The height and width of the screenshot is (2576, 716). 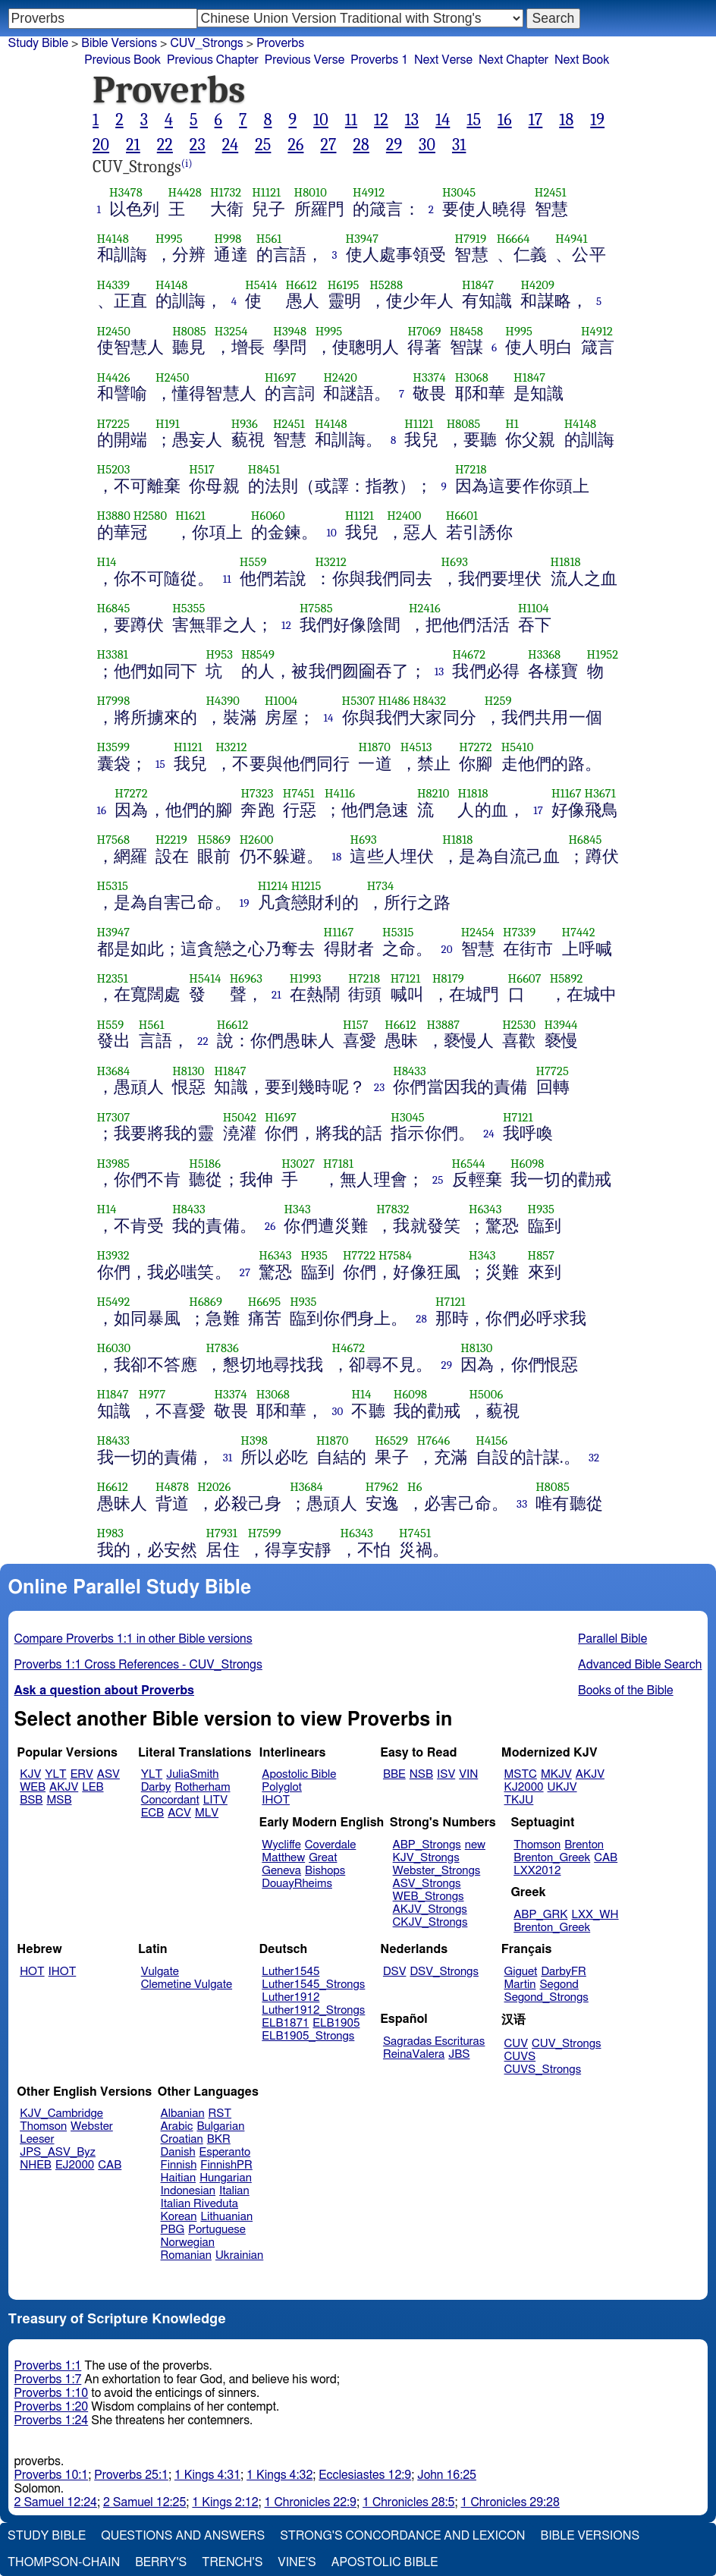 What do you see at coordinates (177, 2126) in the screenshot?
I see `Arabic` at bounding box center [177, 2126].